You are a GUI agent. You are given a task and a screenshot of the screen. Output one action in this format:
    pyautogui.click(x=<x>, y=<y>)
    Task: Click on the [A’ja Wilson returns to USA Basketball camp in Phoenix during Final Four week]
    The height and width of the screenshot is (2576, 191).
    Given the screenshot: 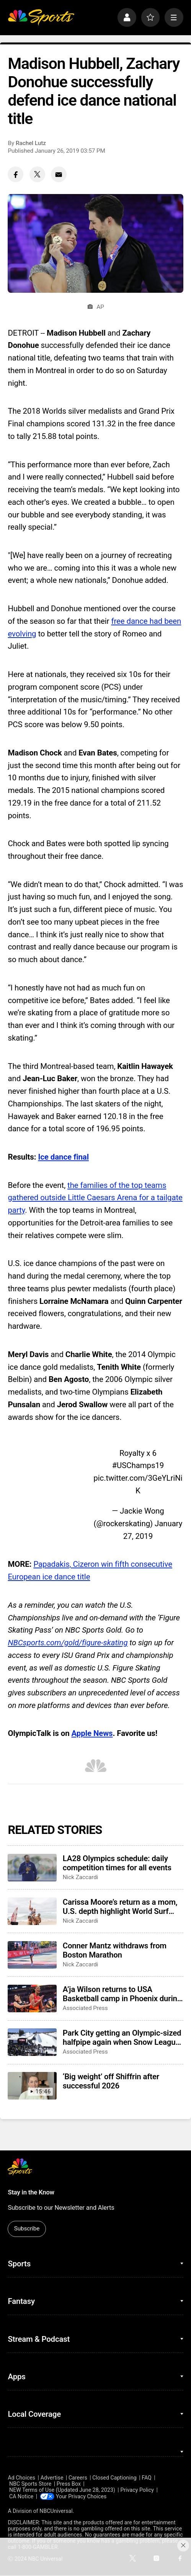 What is the action you would take?
    pyautogui.click(x=32, y=1998)
    